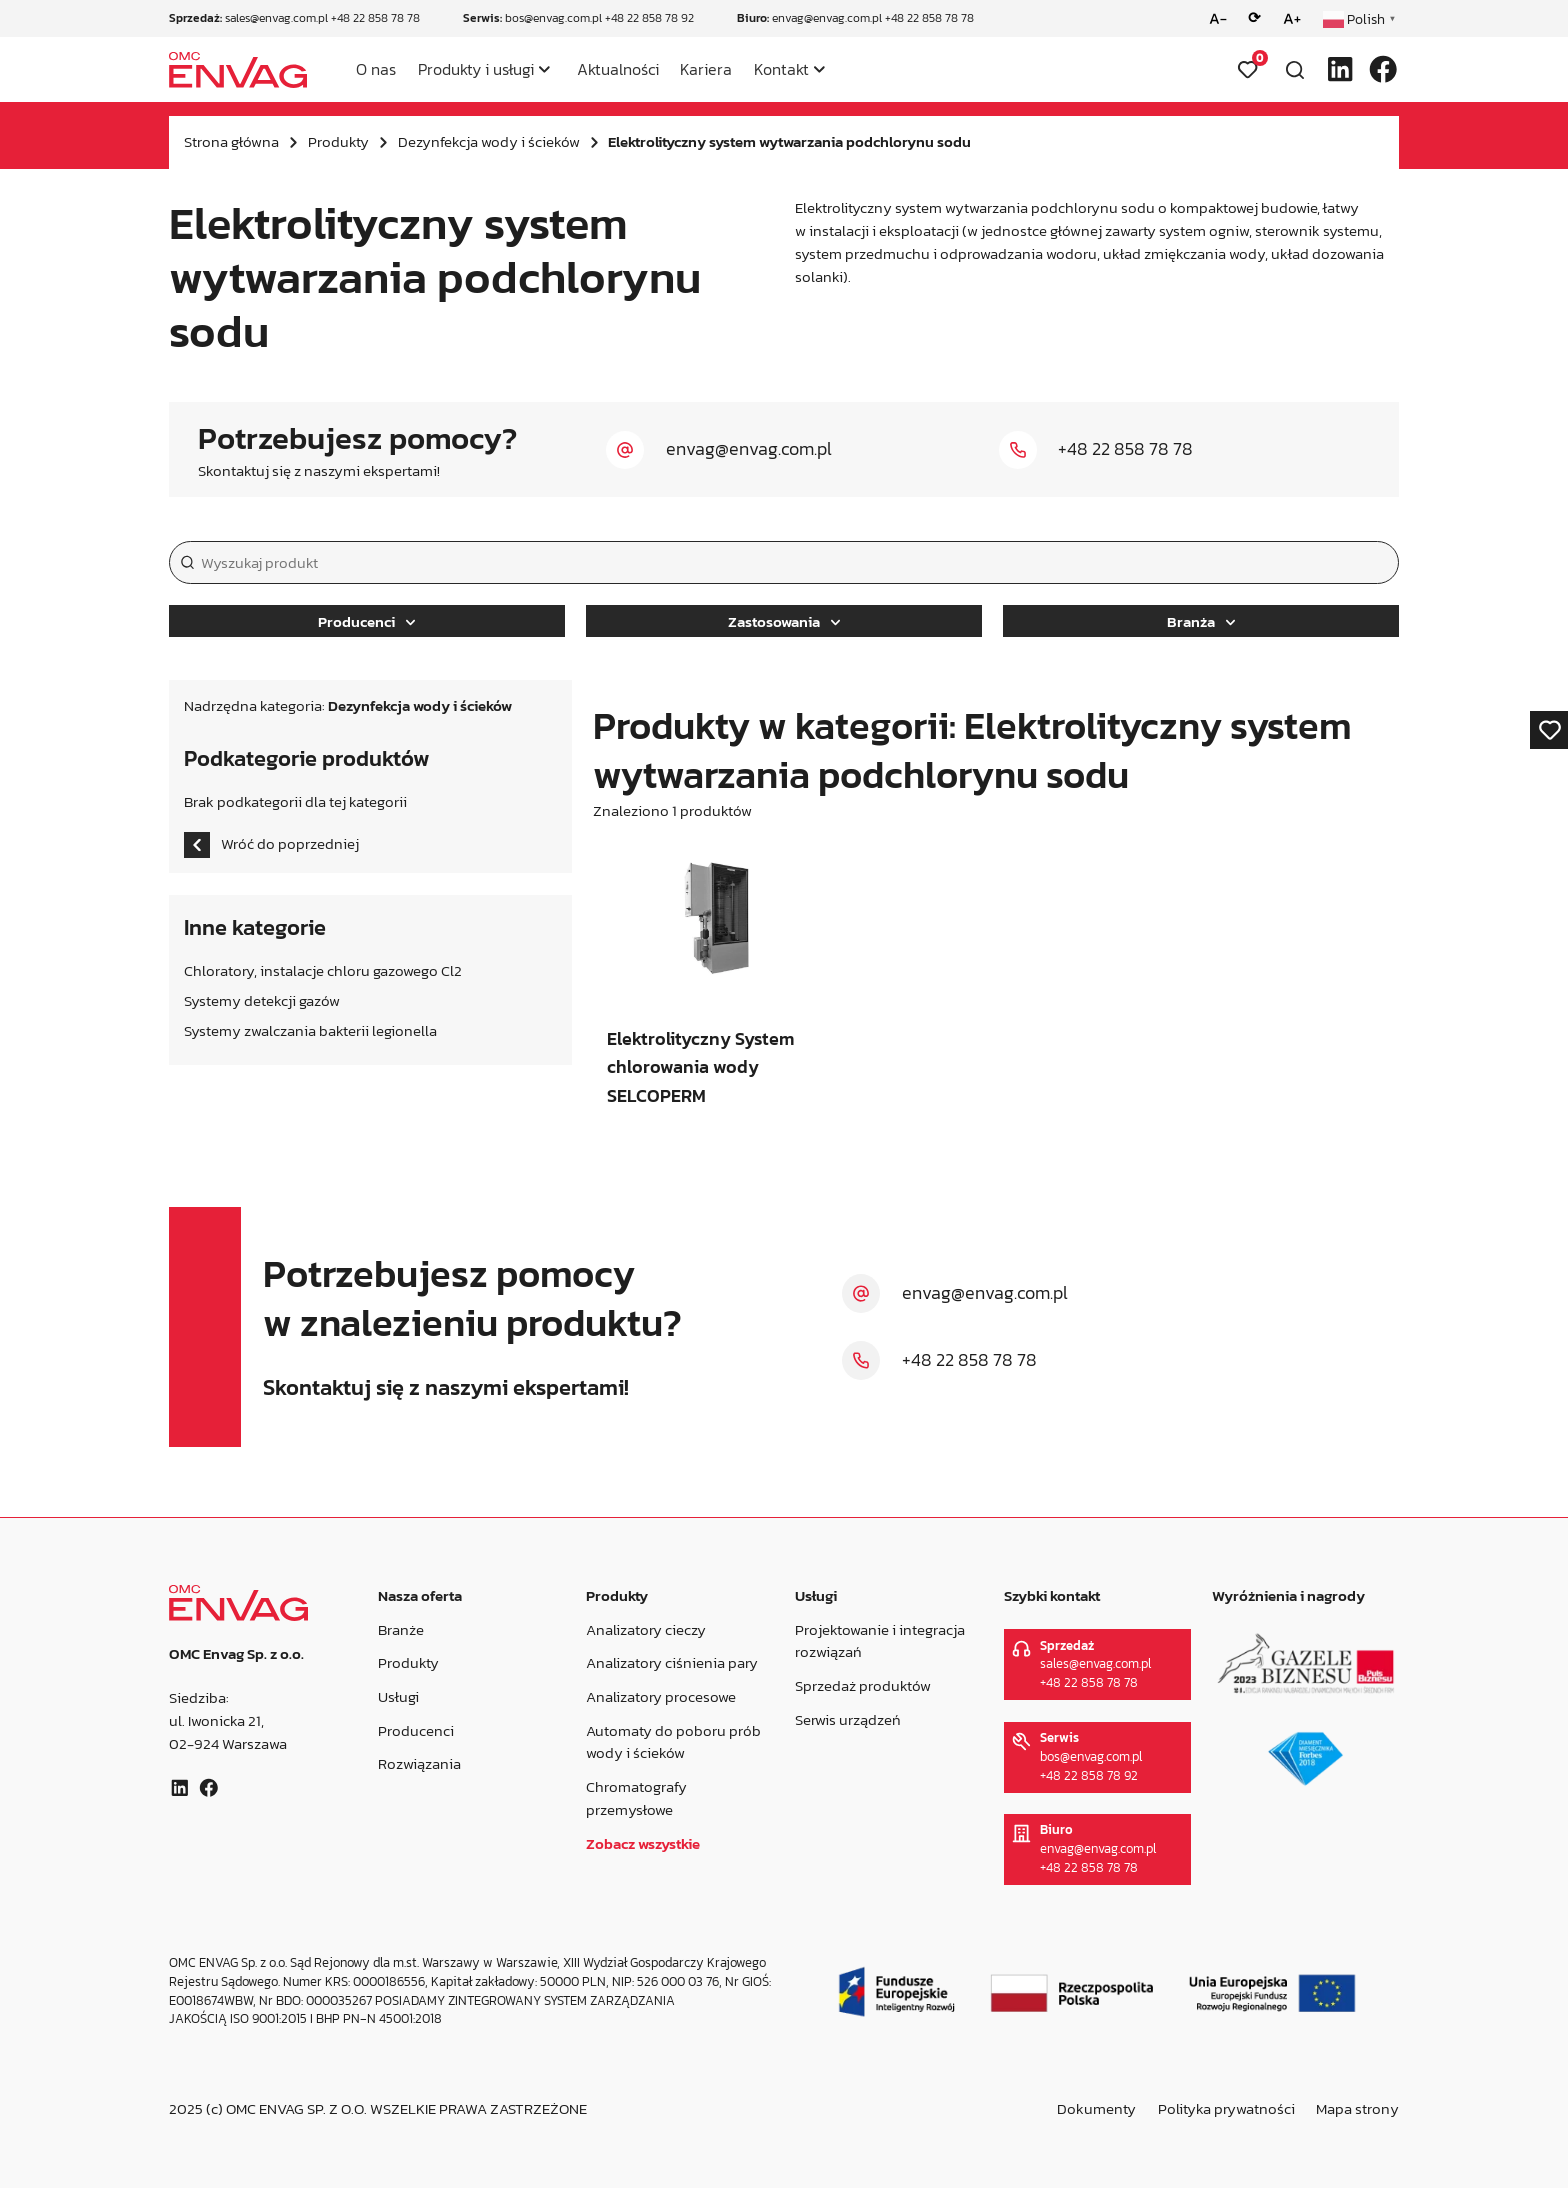 The width and height of the screenshot is (1568, 2188). I want to click on Projektowanie i integracja rozwiązań, so click(880, 1640).